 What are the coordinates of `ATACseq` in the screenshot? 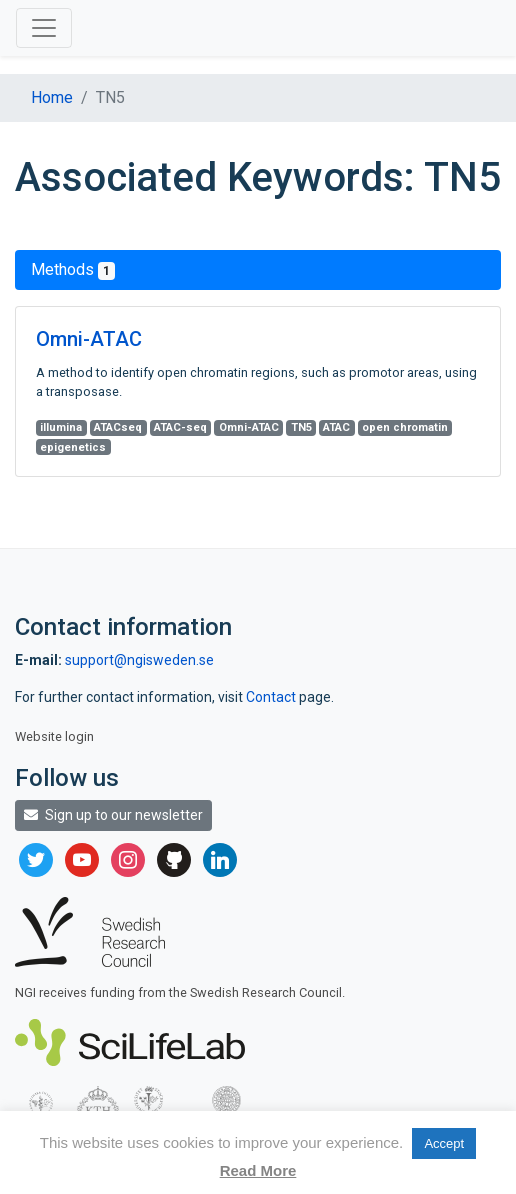 It's located at (118, 427).